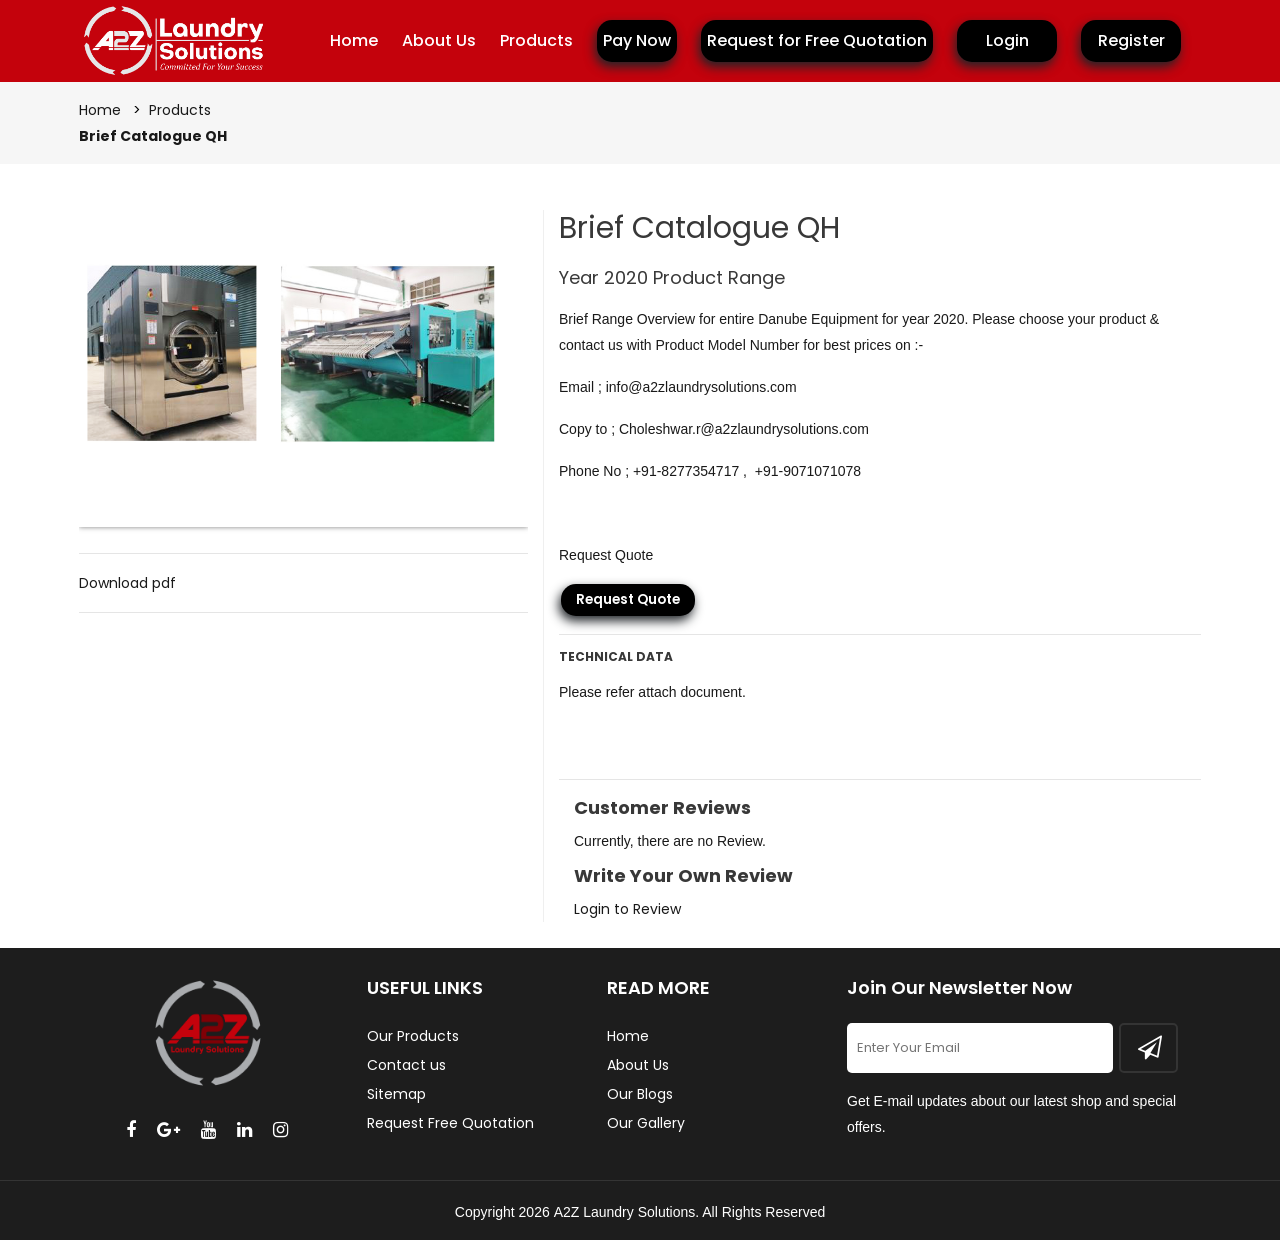 The width and height of the screenshot is (1280, 1244). What do you see at coordinates (127, 587) in the screenshot?
I see `Download pdf` at bounding box center [127, 587].